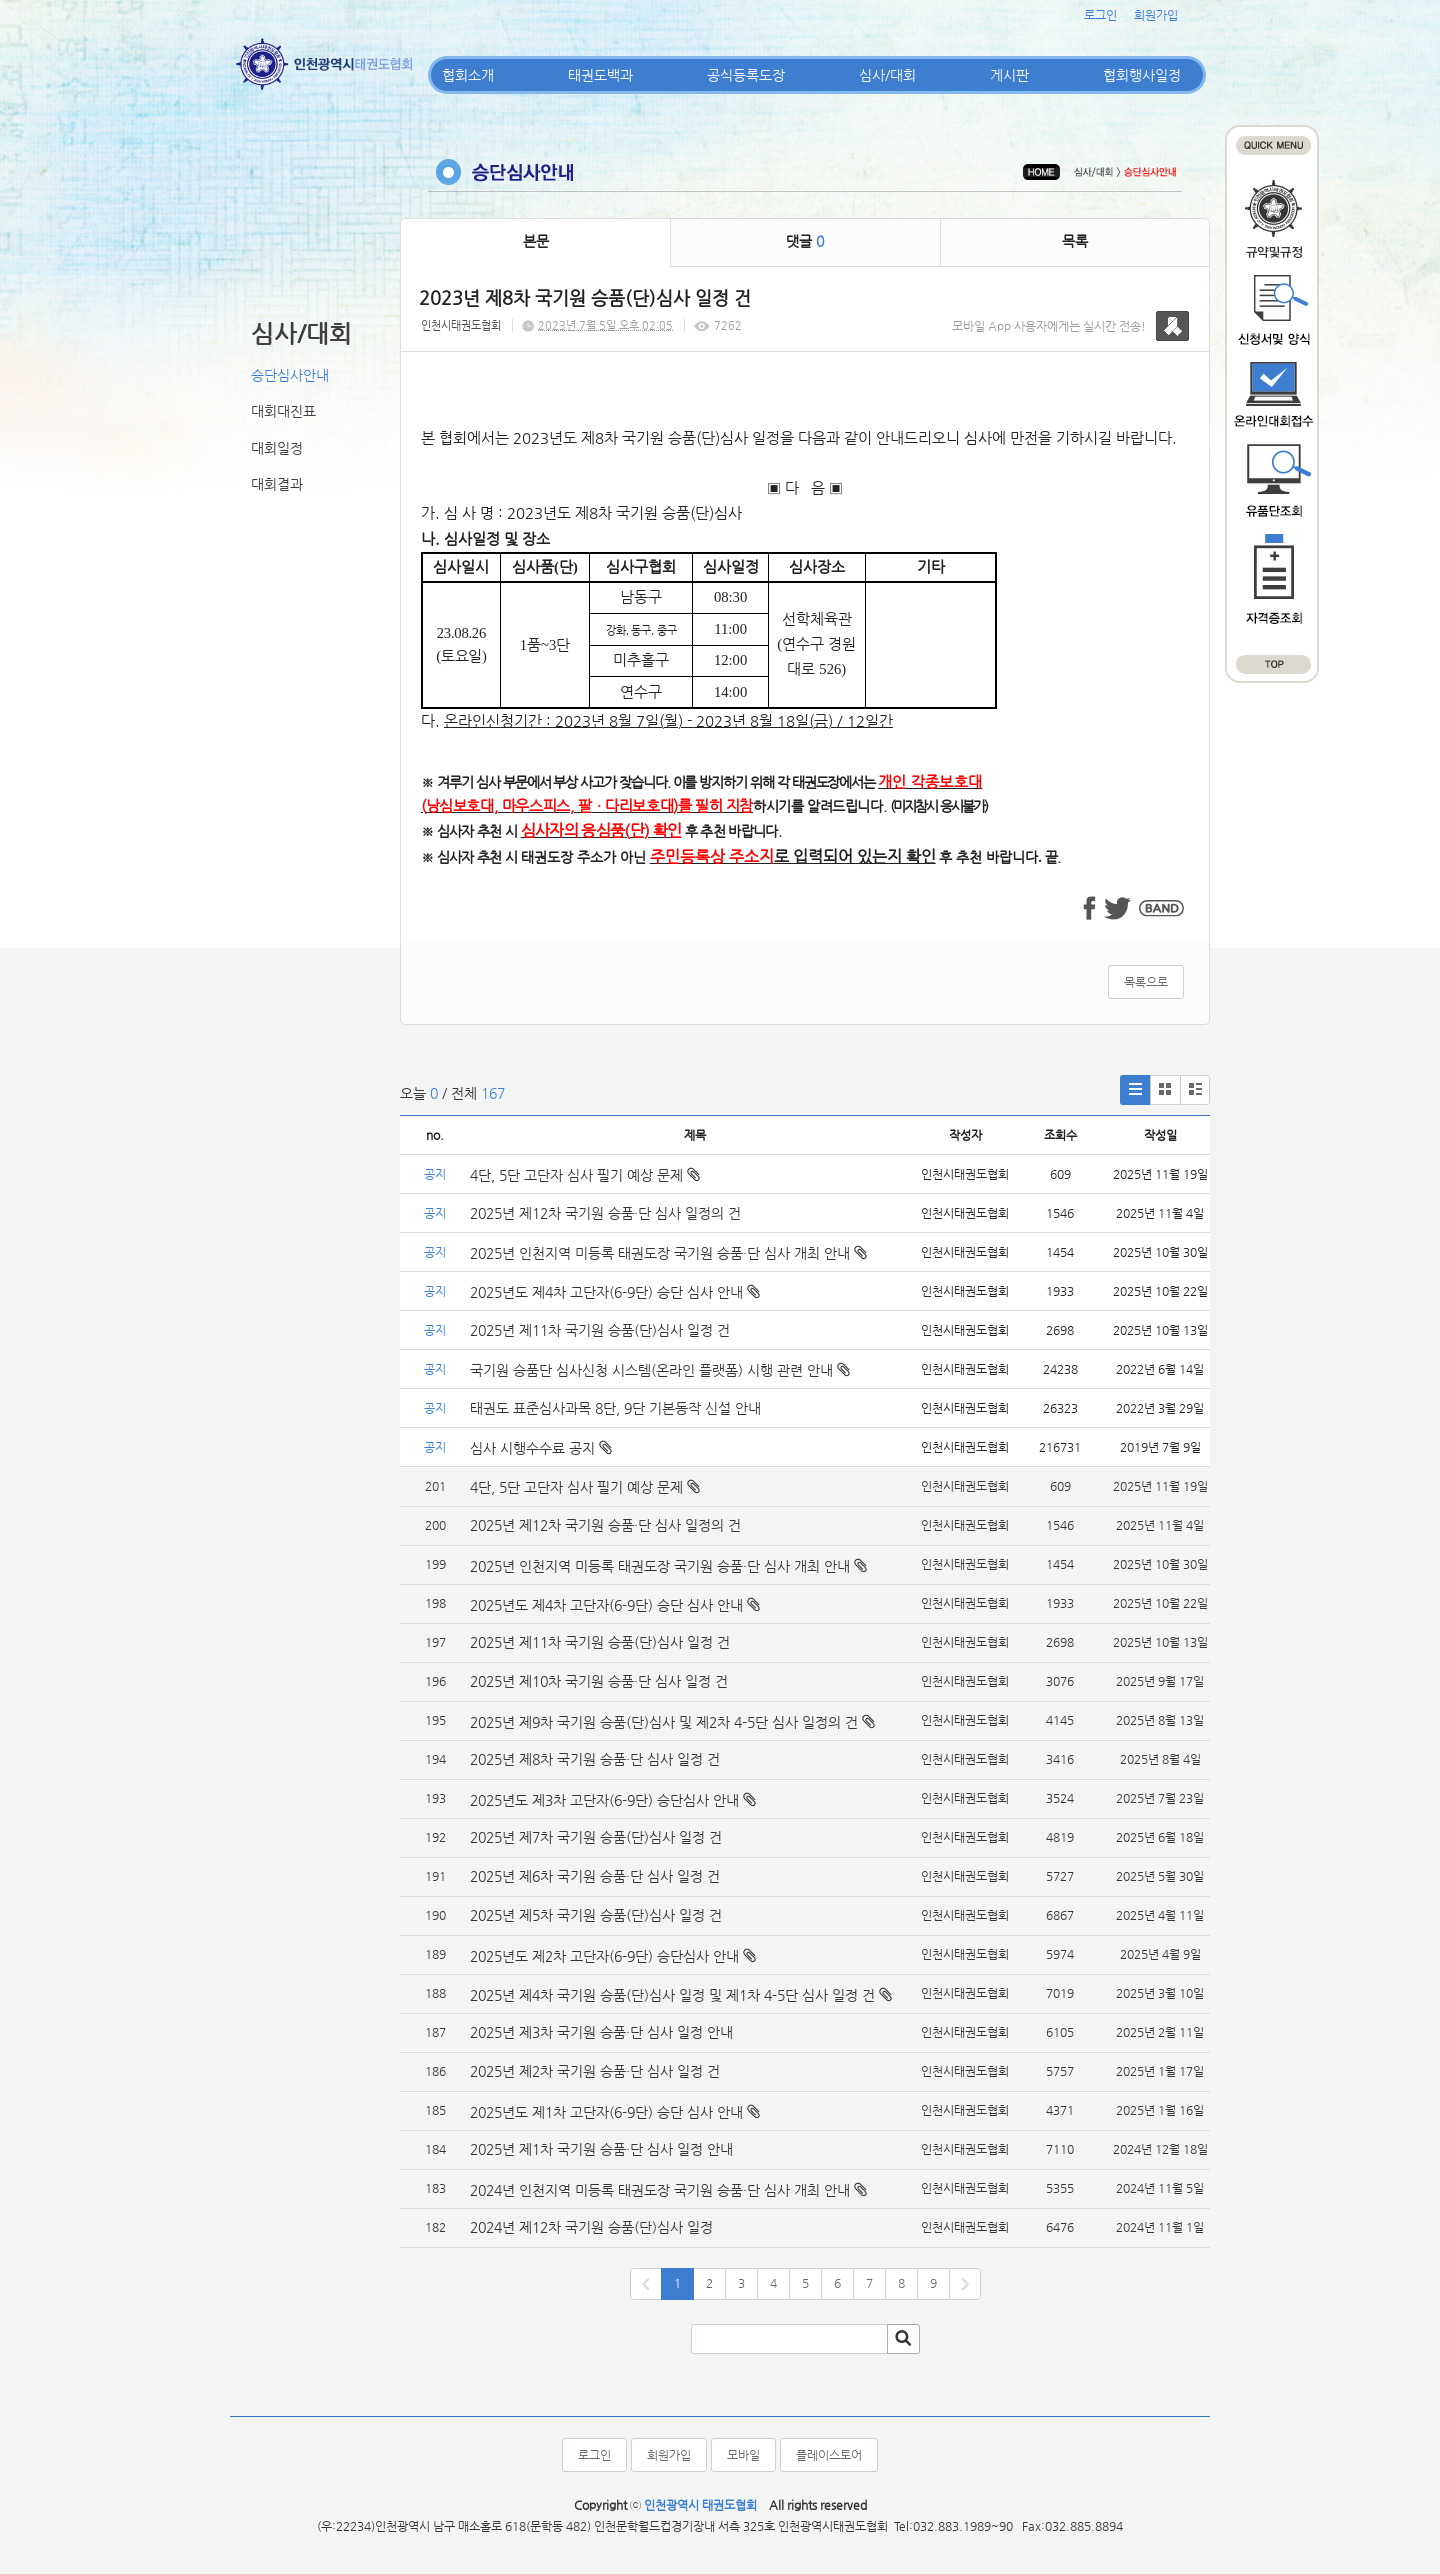  What do you see at coordinates (461, 325) in the screenshot?
I see `인천시태권도협회` at bounding box center [461, 325].